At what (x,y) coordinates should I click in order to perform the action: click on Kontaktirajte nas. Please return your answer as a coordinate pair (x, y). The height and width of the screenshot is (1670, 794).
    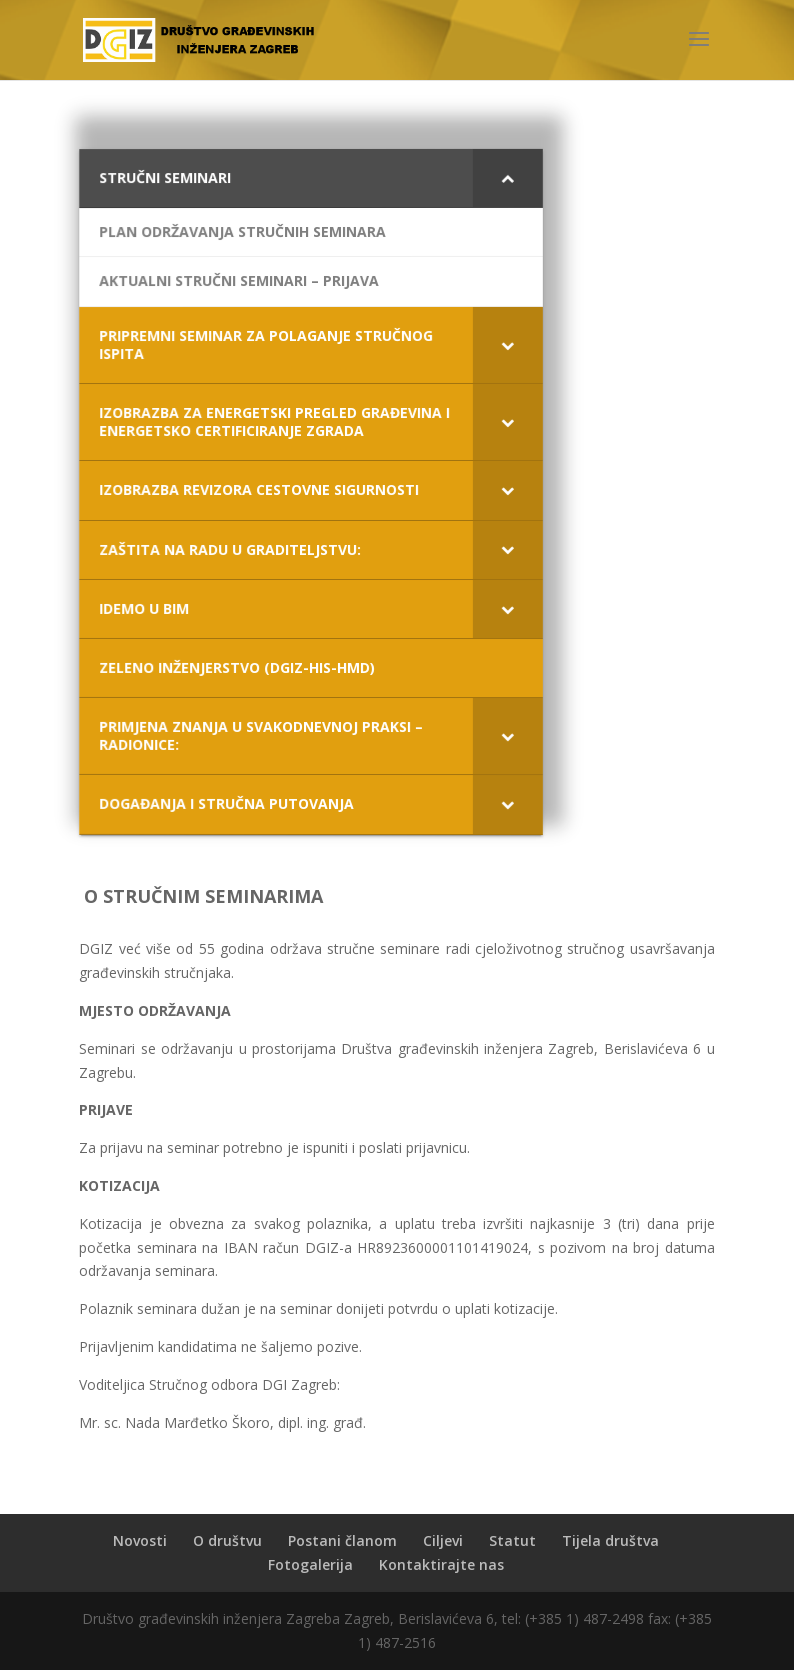
    Looking at the image, I should click on (441, 1564).